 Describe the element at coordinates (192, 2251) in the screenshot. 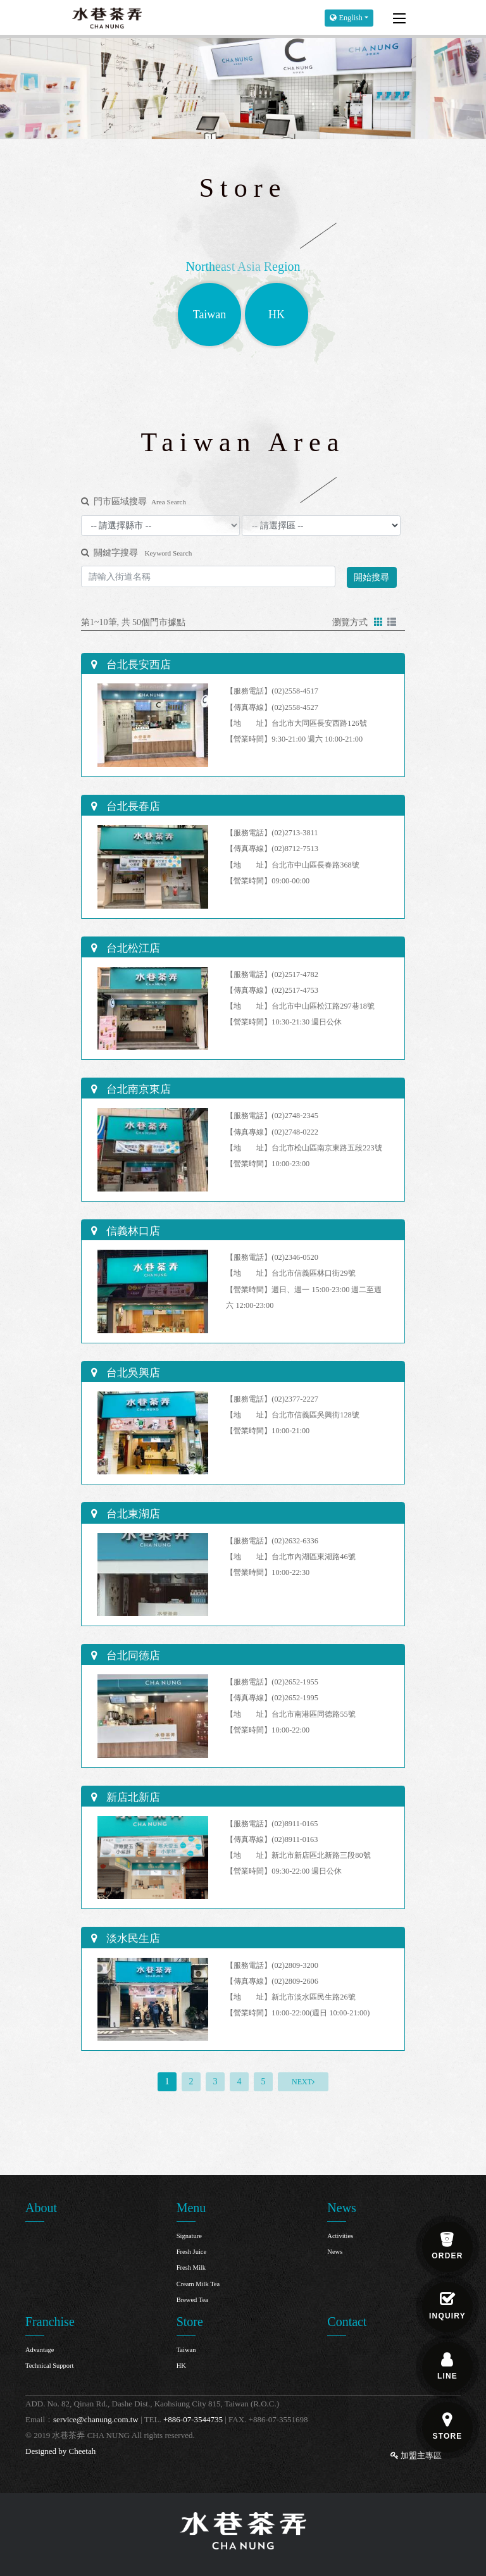

I see `Fresh Juice` at that location.